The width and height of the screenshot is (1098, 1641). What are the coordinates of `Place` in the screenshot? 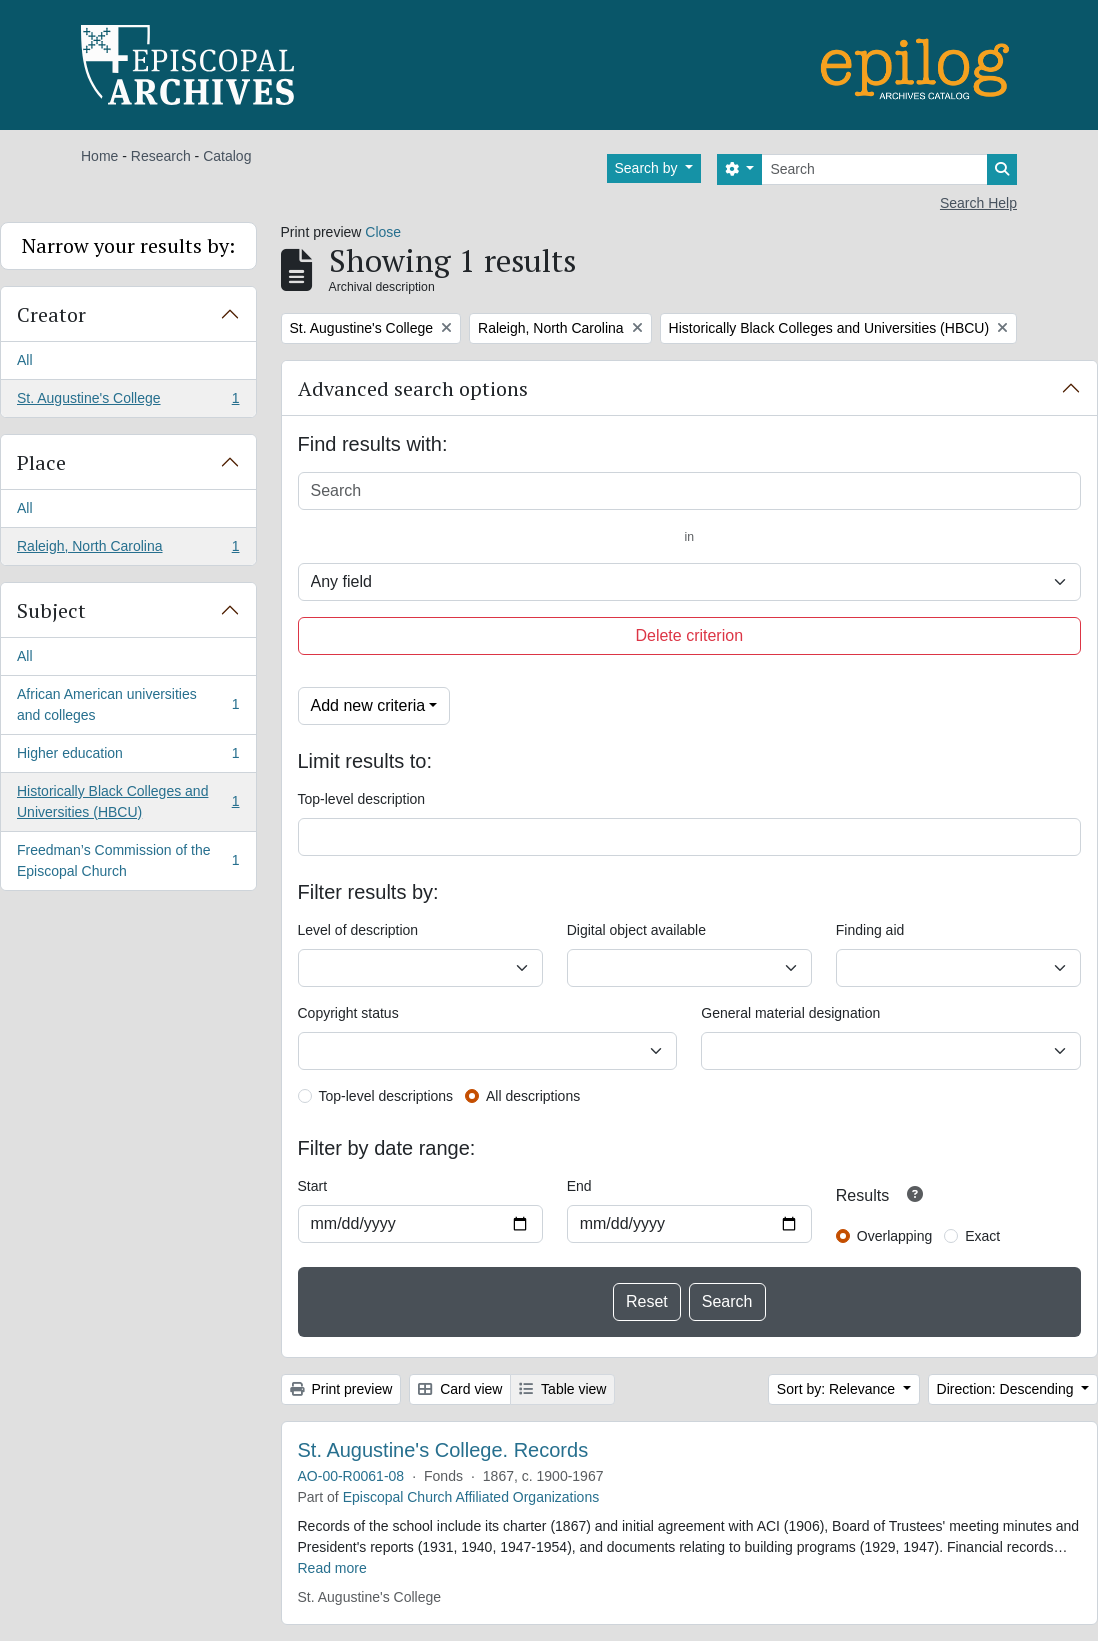 It's located at (41, 462).